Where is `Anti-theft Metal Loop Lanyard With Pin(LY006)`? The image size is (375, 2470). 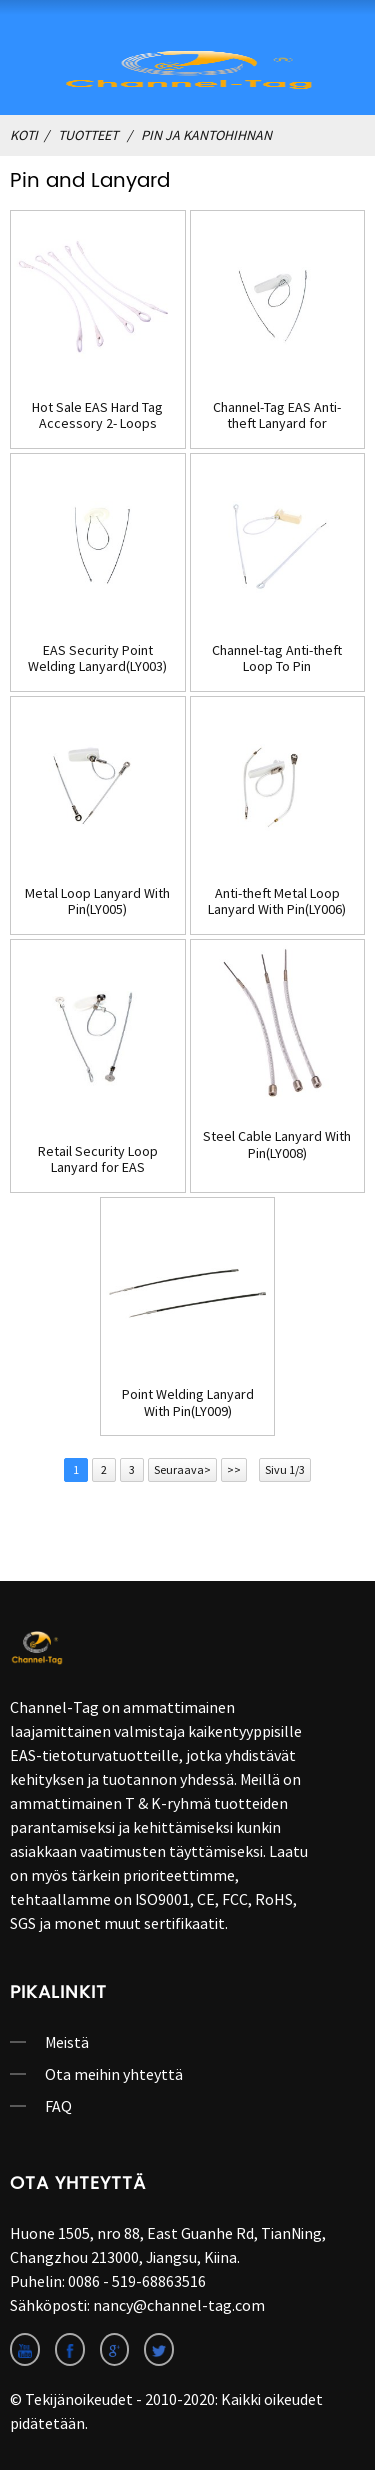 Anti-theft Metal Loop Lanyard With Pin(LY006) is located at coordinates (277, 902).